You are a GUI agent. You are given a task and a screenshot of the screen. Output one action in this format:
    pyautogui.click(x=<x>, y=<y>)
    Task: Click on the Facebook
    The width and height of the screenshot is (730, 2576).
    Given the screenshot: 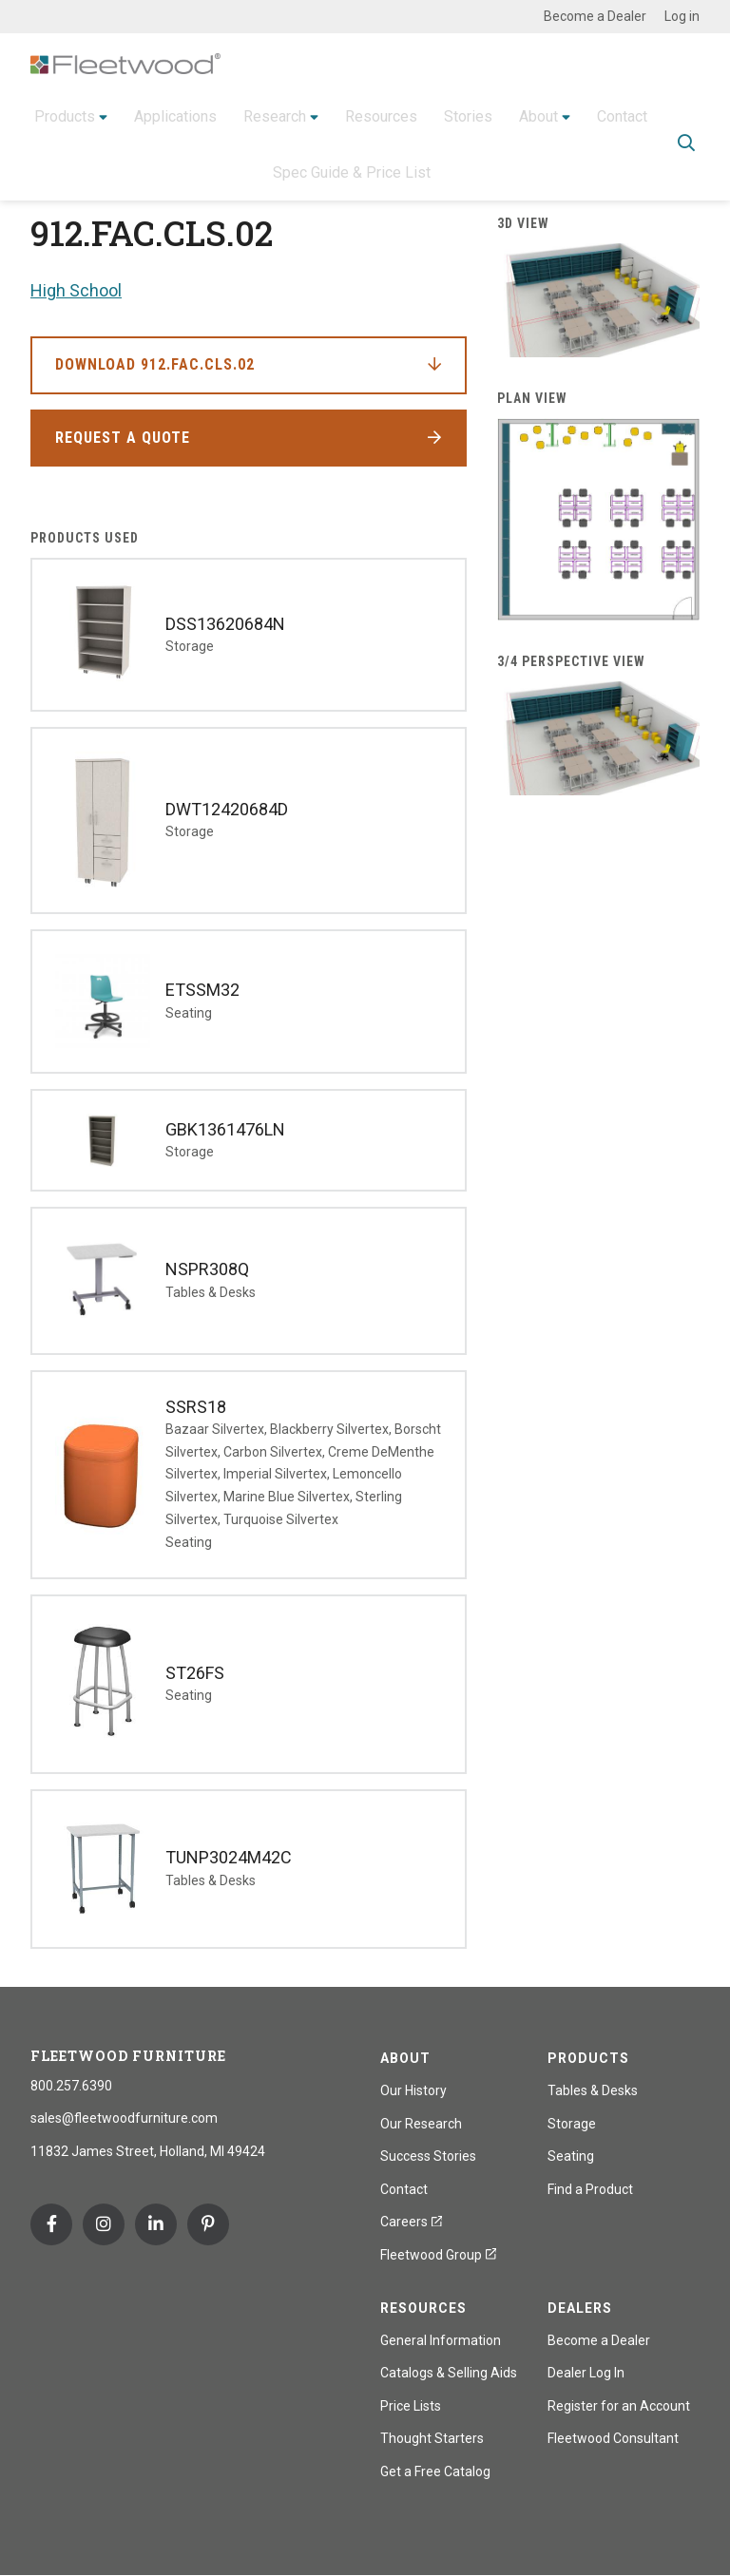 What is the action you would take?
    pyautogui.click(x=51, y=2224)
    